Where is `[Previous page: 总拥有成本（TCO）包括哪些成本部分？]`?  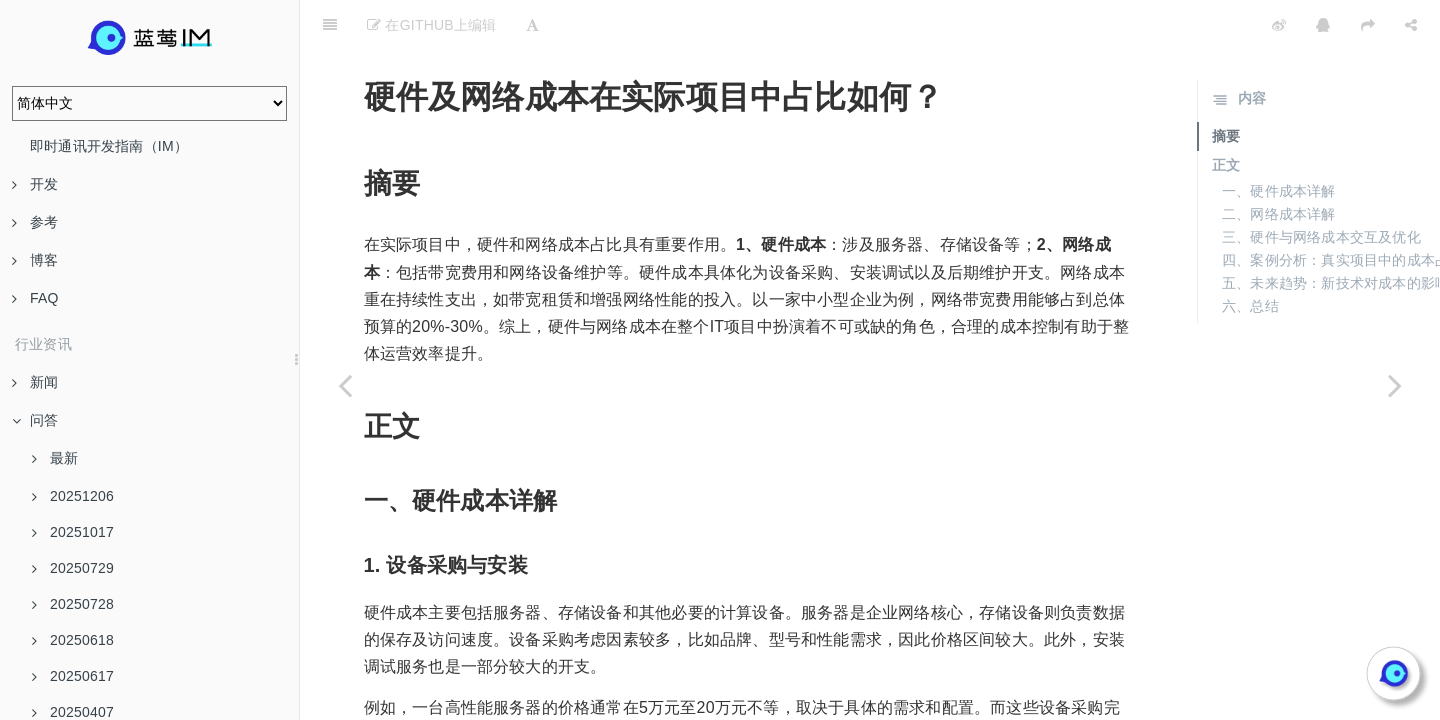
[Previous page: 总拥有成本（TCO）包括哪些成本部分？] is located at coordinates (345, 385).